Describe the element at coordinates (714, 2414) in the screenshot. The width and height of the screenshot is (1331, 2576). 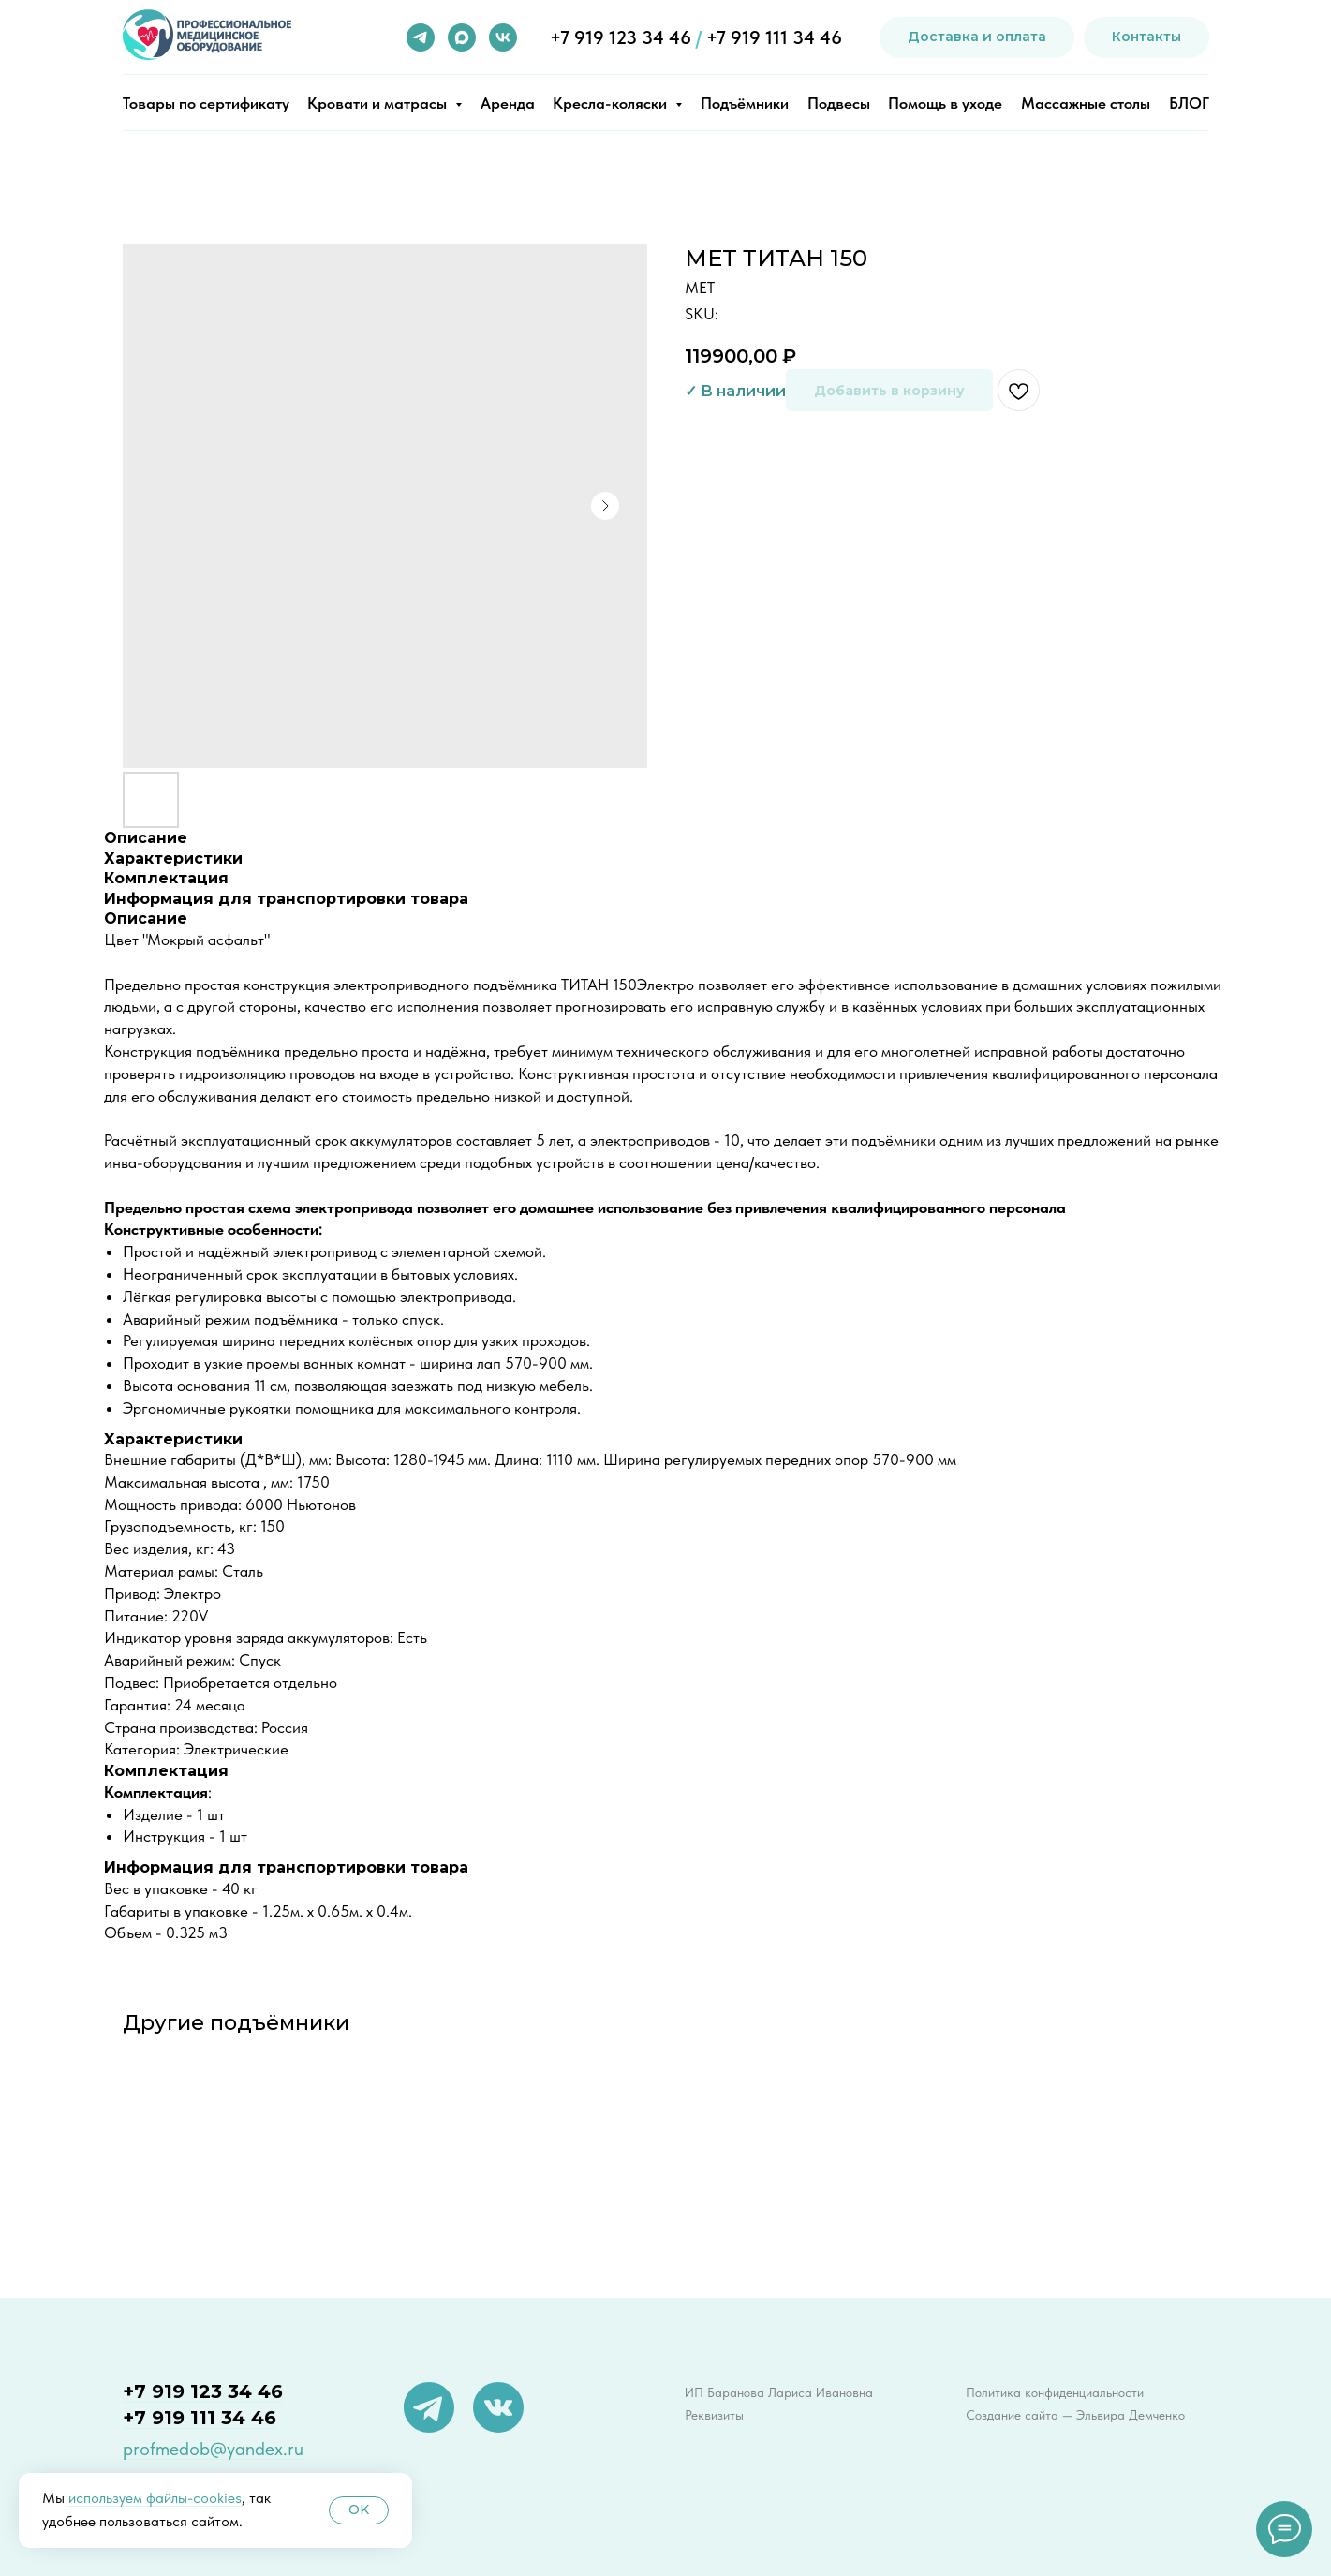
I see `Реквизиты [button]` at that location.